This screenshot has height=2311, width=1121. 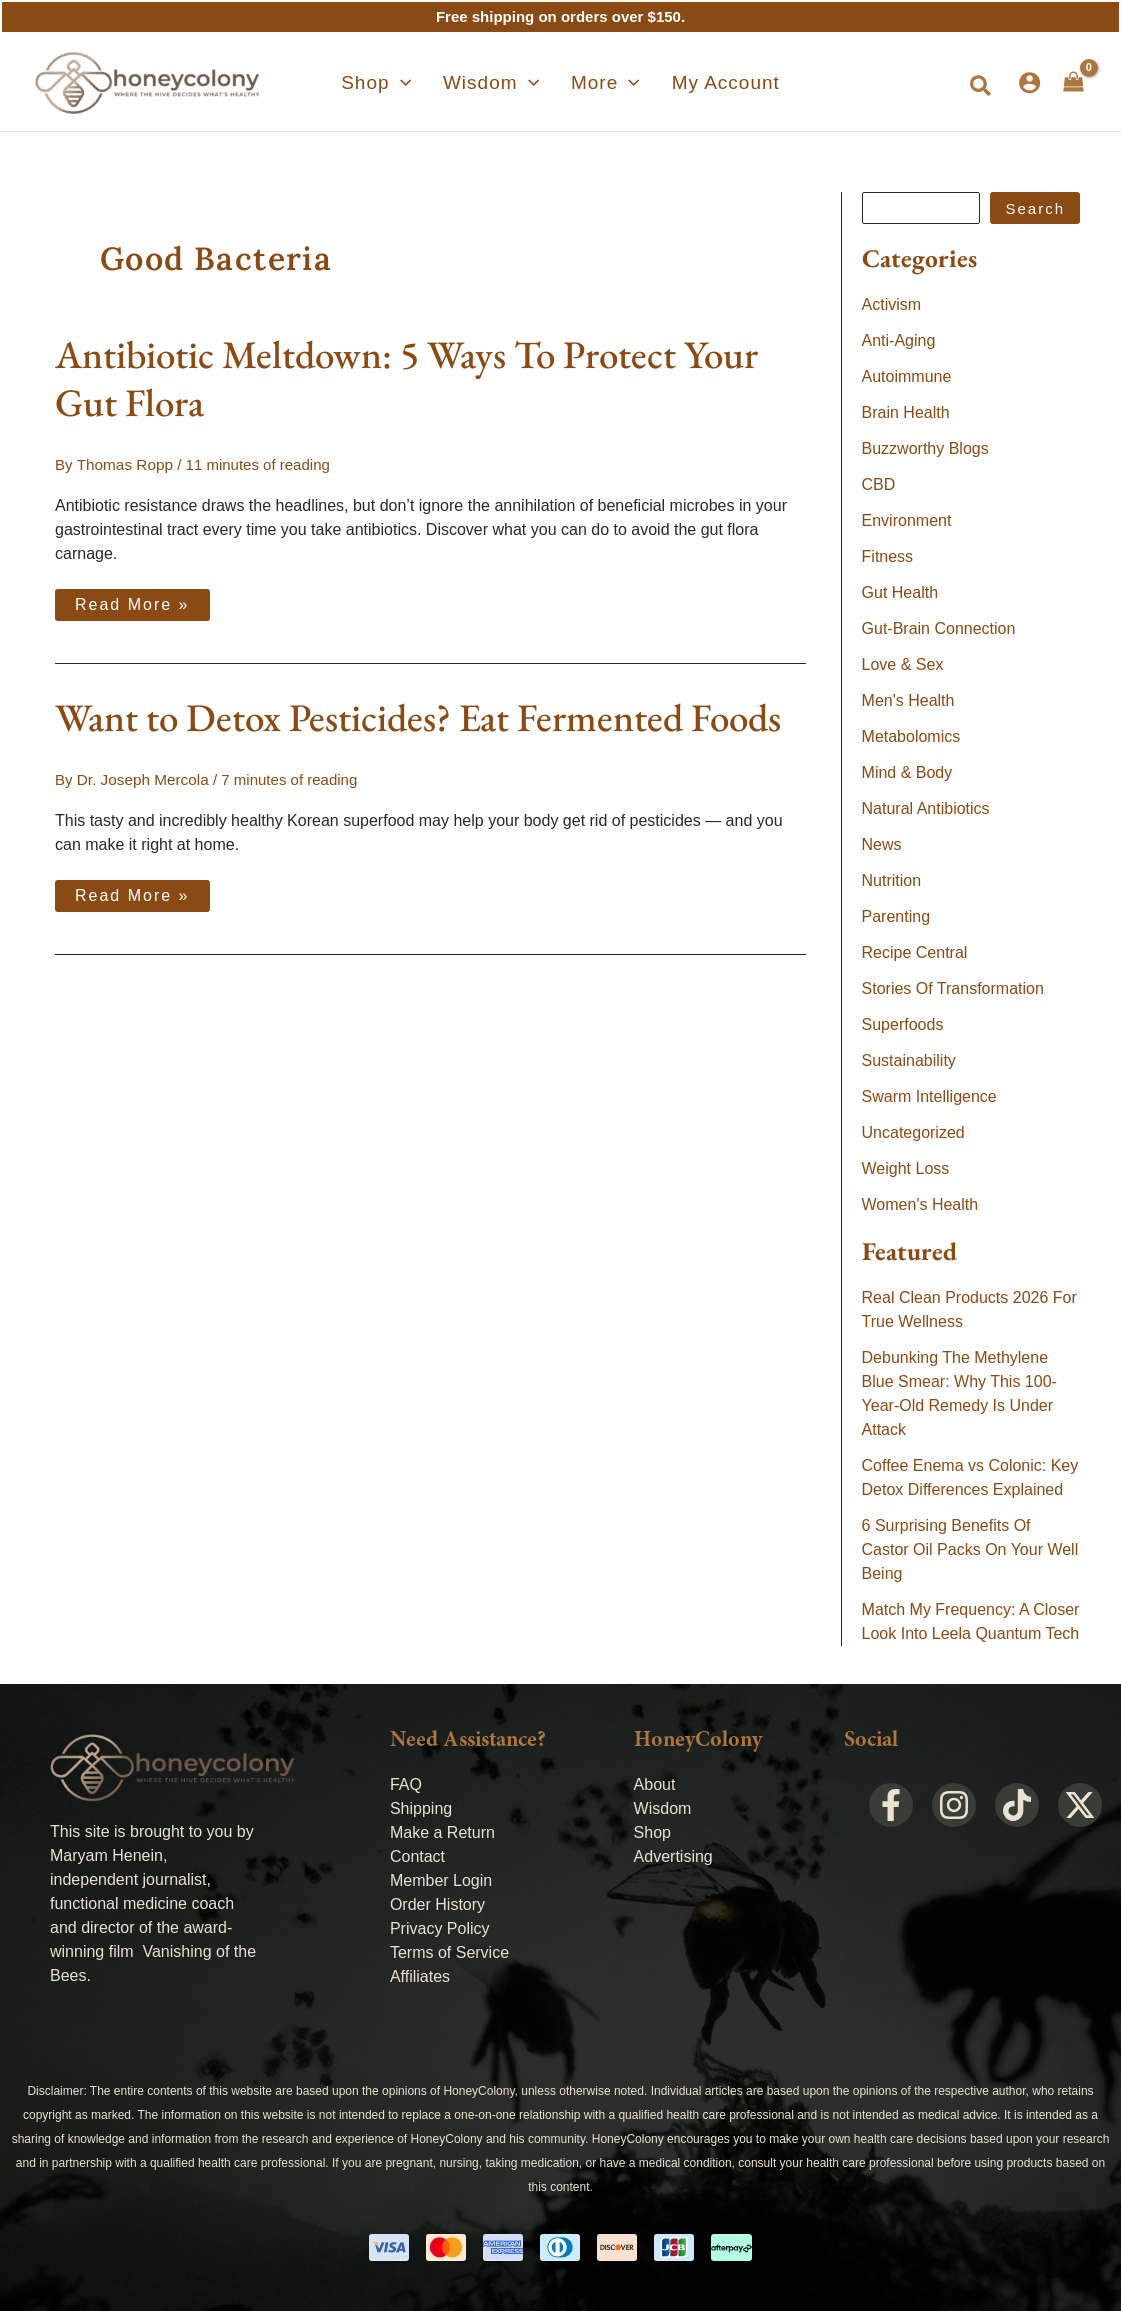 What do you see at coordinates (925, 448) in the screenshot?
I see `Buzzworthy Blogs` at bounding box center [925, 448].